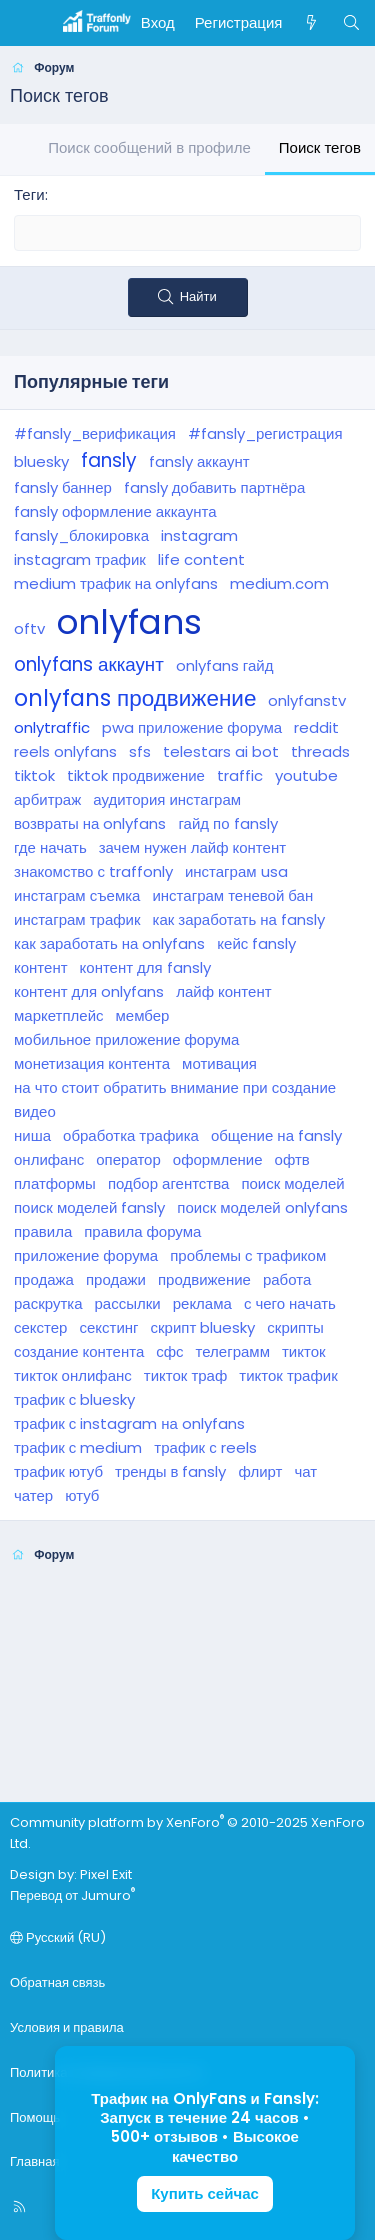 Image resolution: width=375 pixels, height=2240 pixels. I want to click on fansly добавить партнёра, so click(214, 487).